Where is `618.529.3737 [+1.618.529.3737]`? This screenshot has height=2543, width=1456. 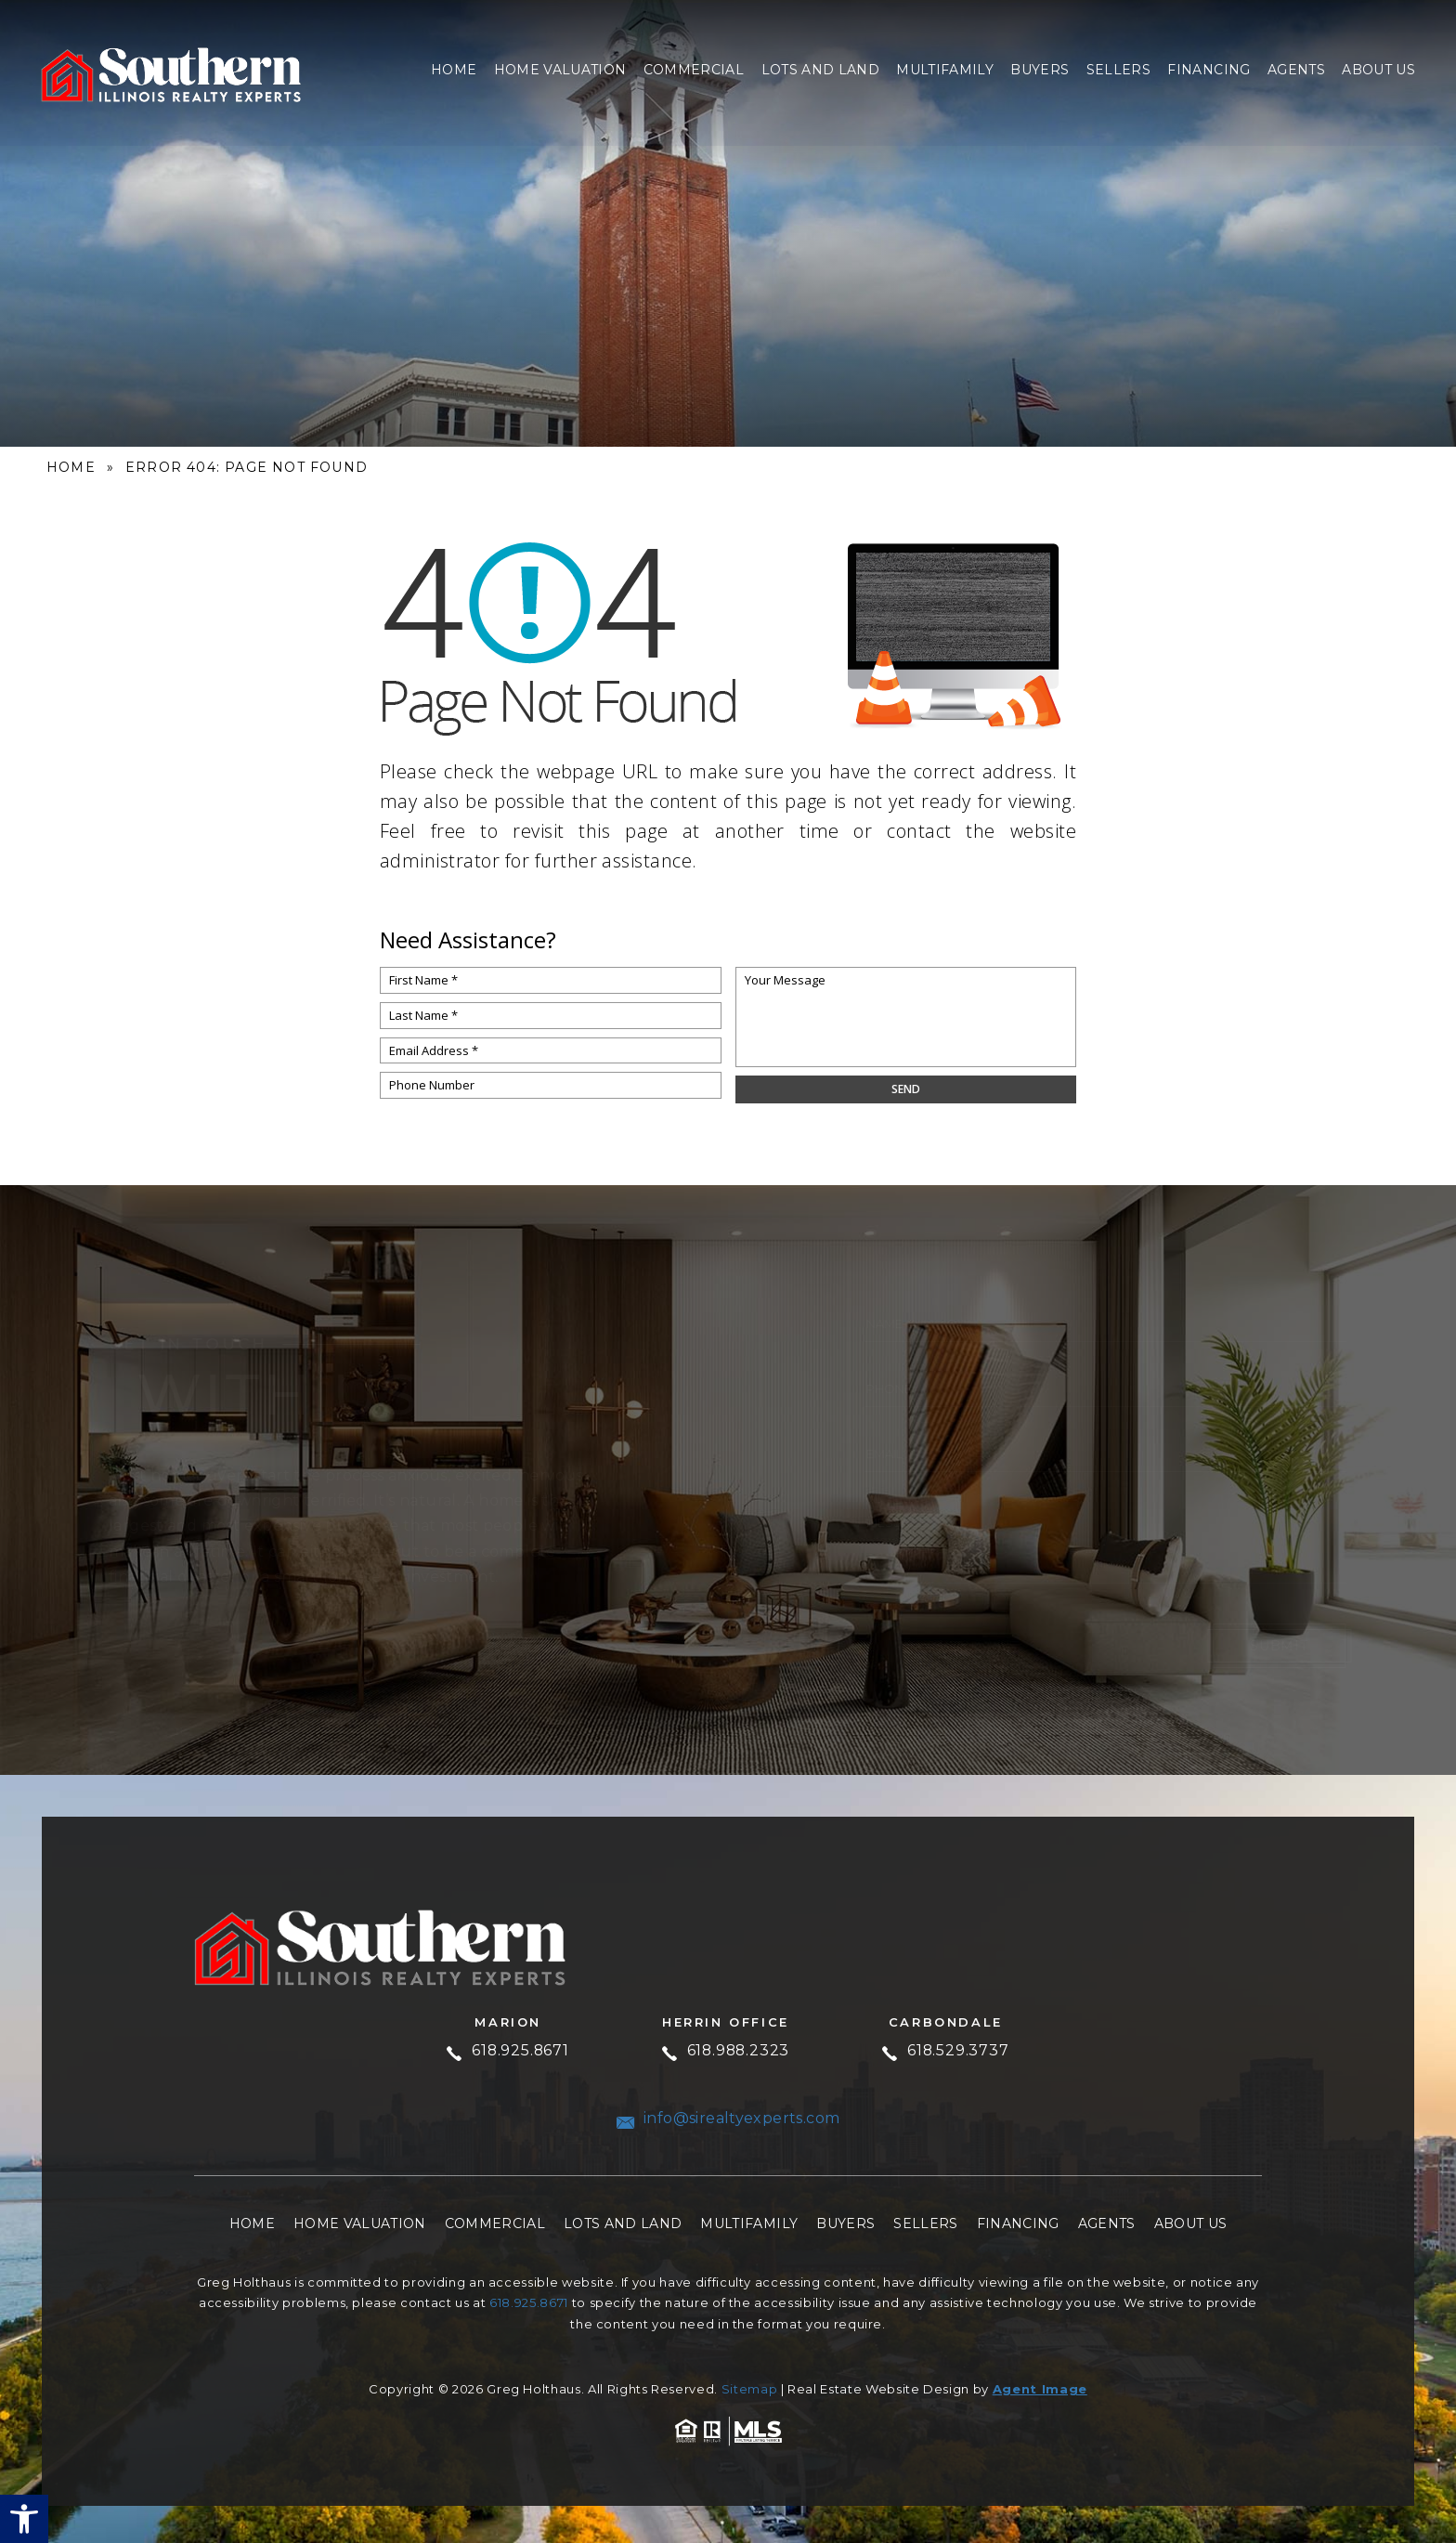 618.529.3737 [+1.618.529.3737] is located at coordinates (947, 2051).